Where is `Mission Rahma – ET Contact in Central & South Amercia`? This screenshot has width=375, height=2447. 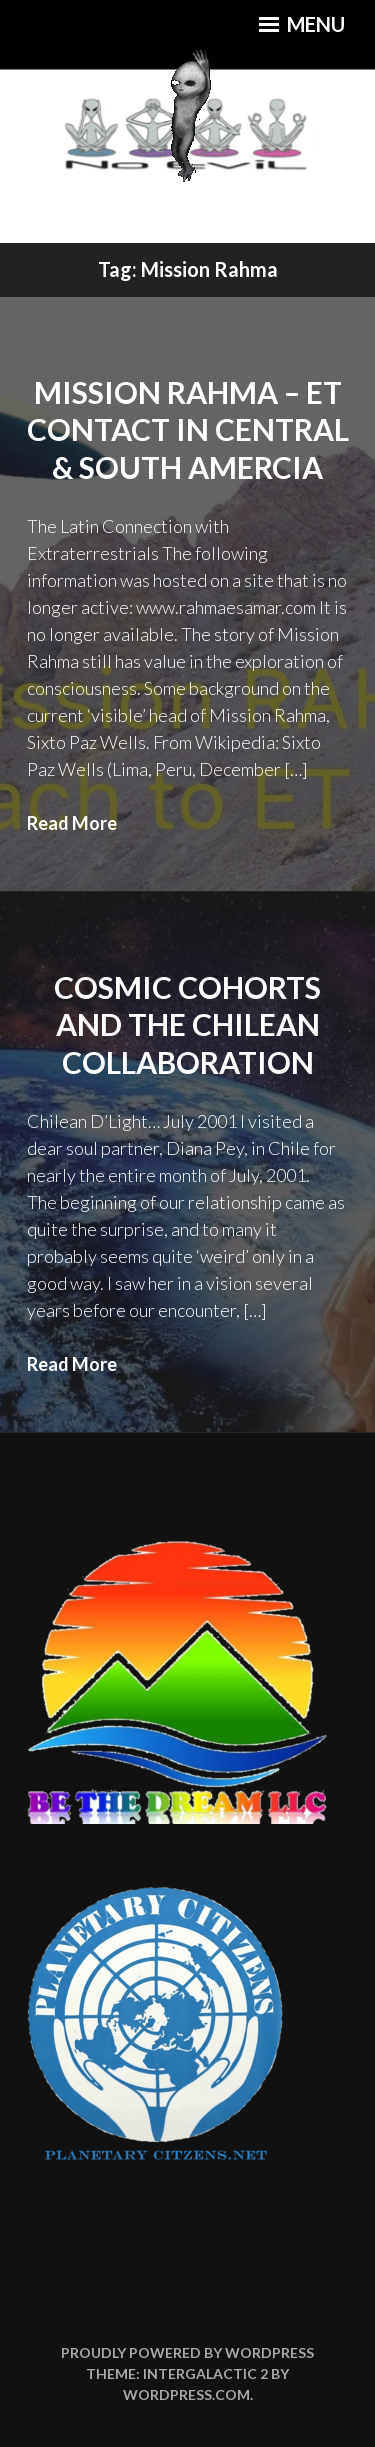
Mission Rahma – ET Contact in Central & South Amercia is located at coordinates (188, 429).